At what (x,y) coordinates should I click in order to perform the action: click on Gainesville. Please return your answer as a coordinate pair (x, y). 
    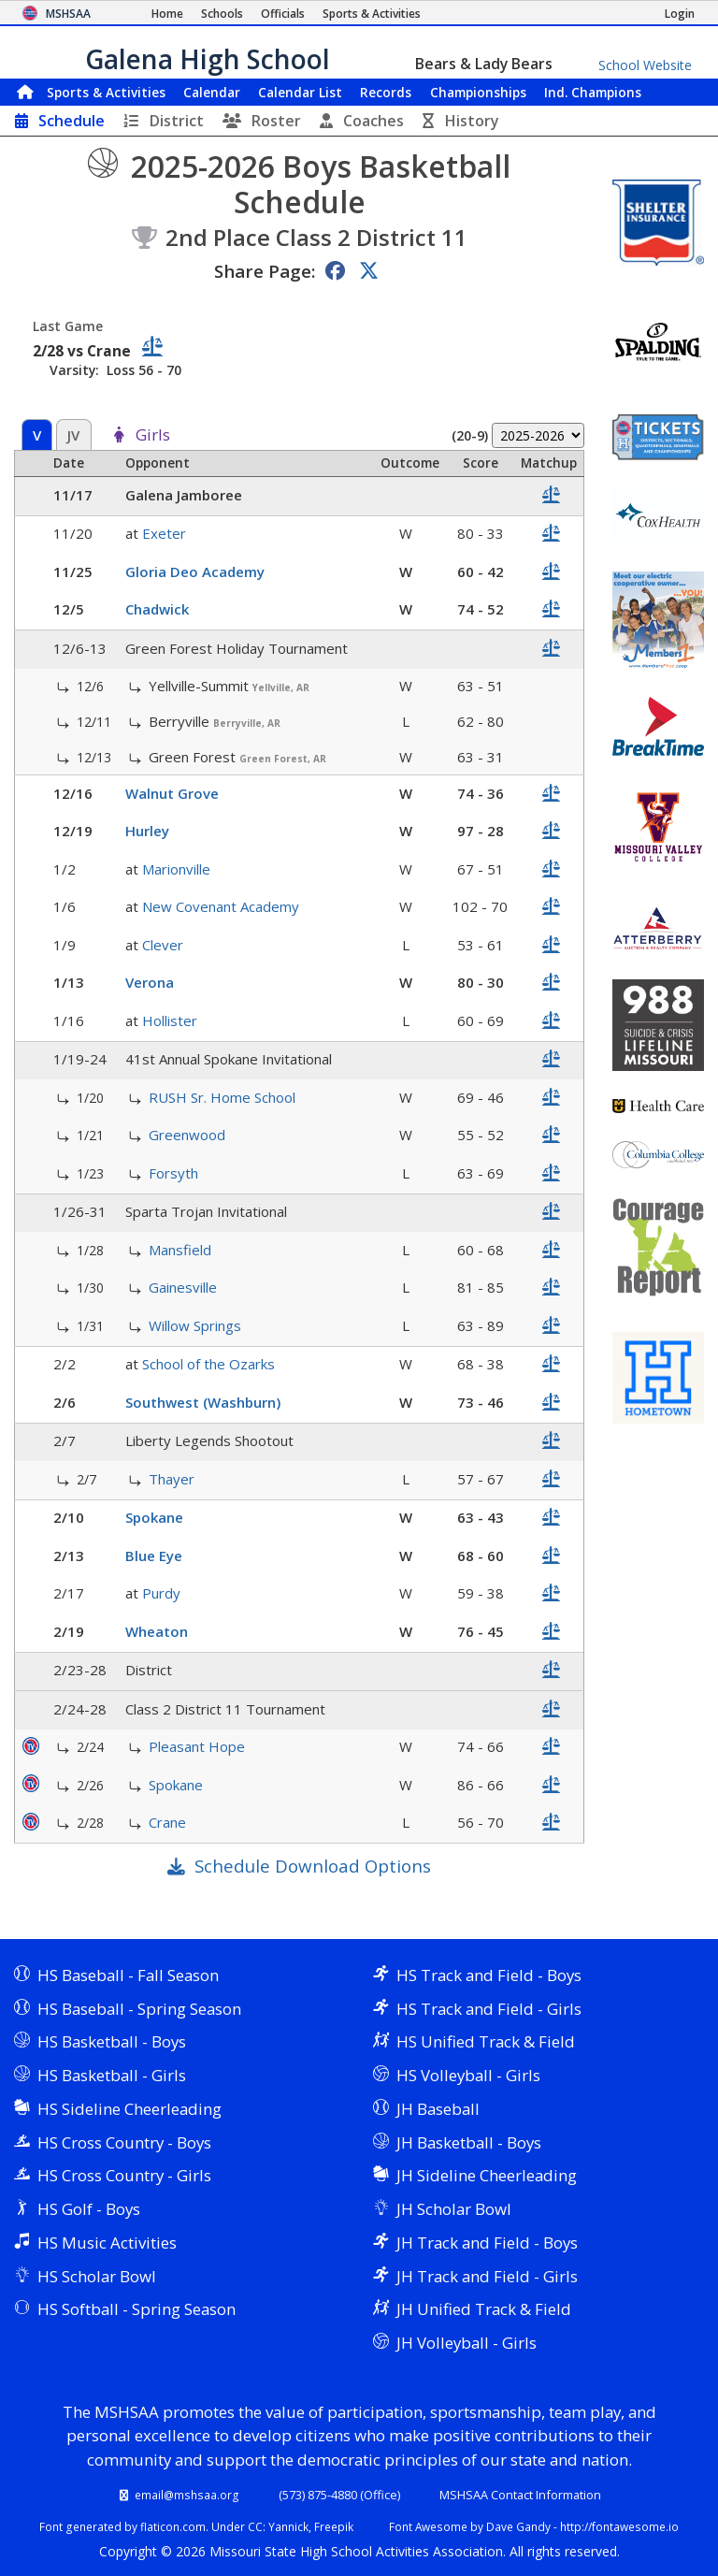
    Looking at the image, I should click on (183, 1287).